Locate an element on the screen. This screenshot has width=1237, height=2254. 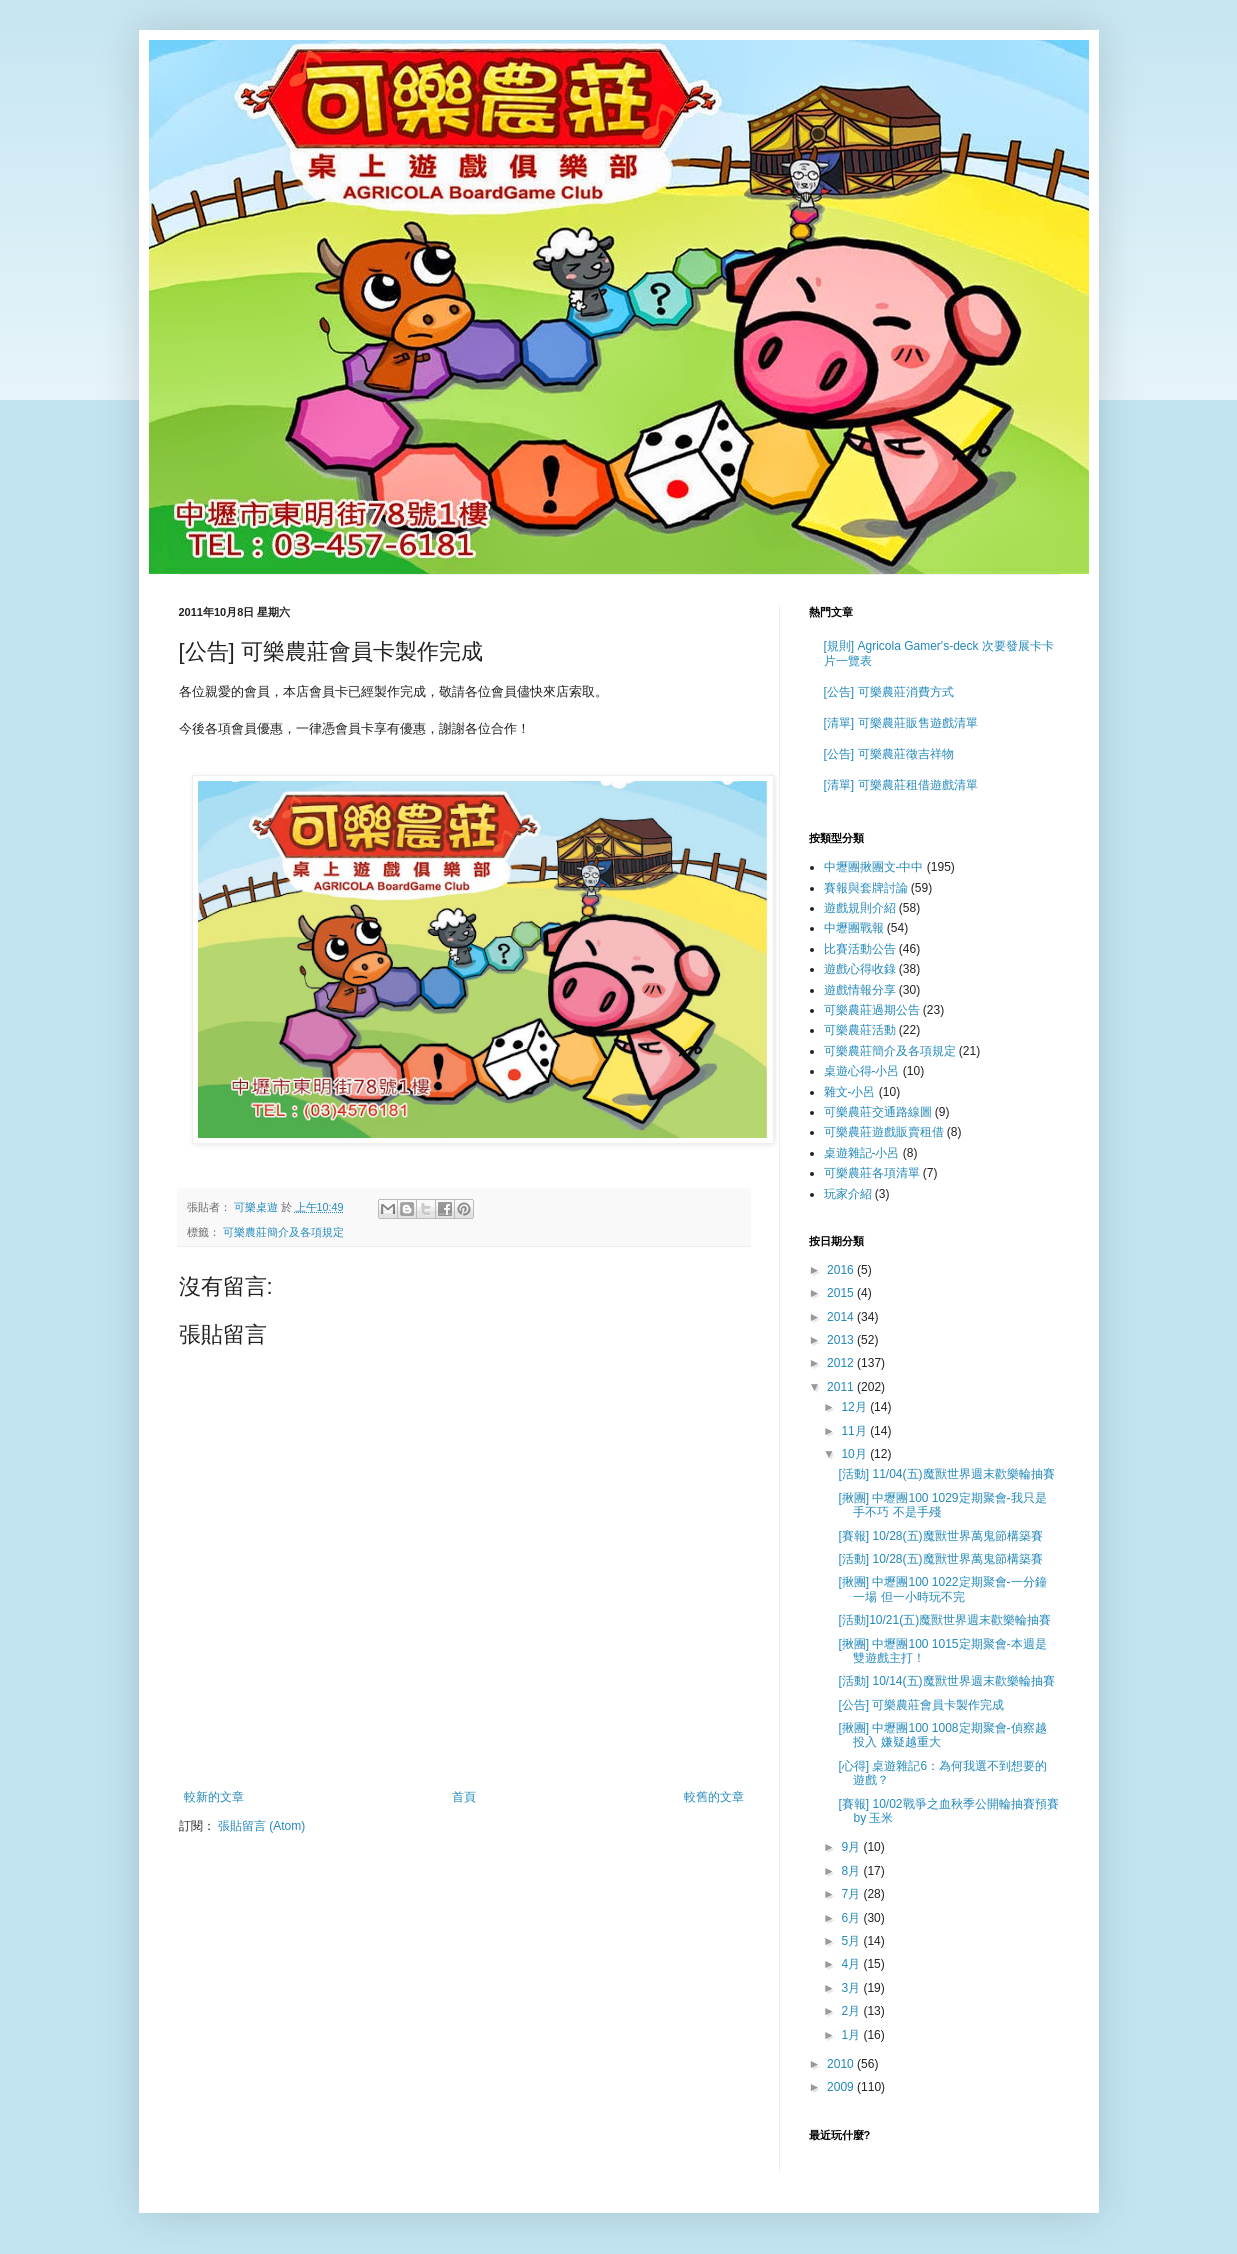
2015 is located at coordinates (842, 1293).